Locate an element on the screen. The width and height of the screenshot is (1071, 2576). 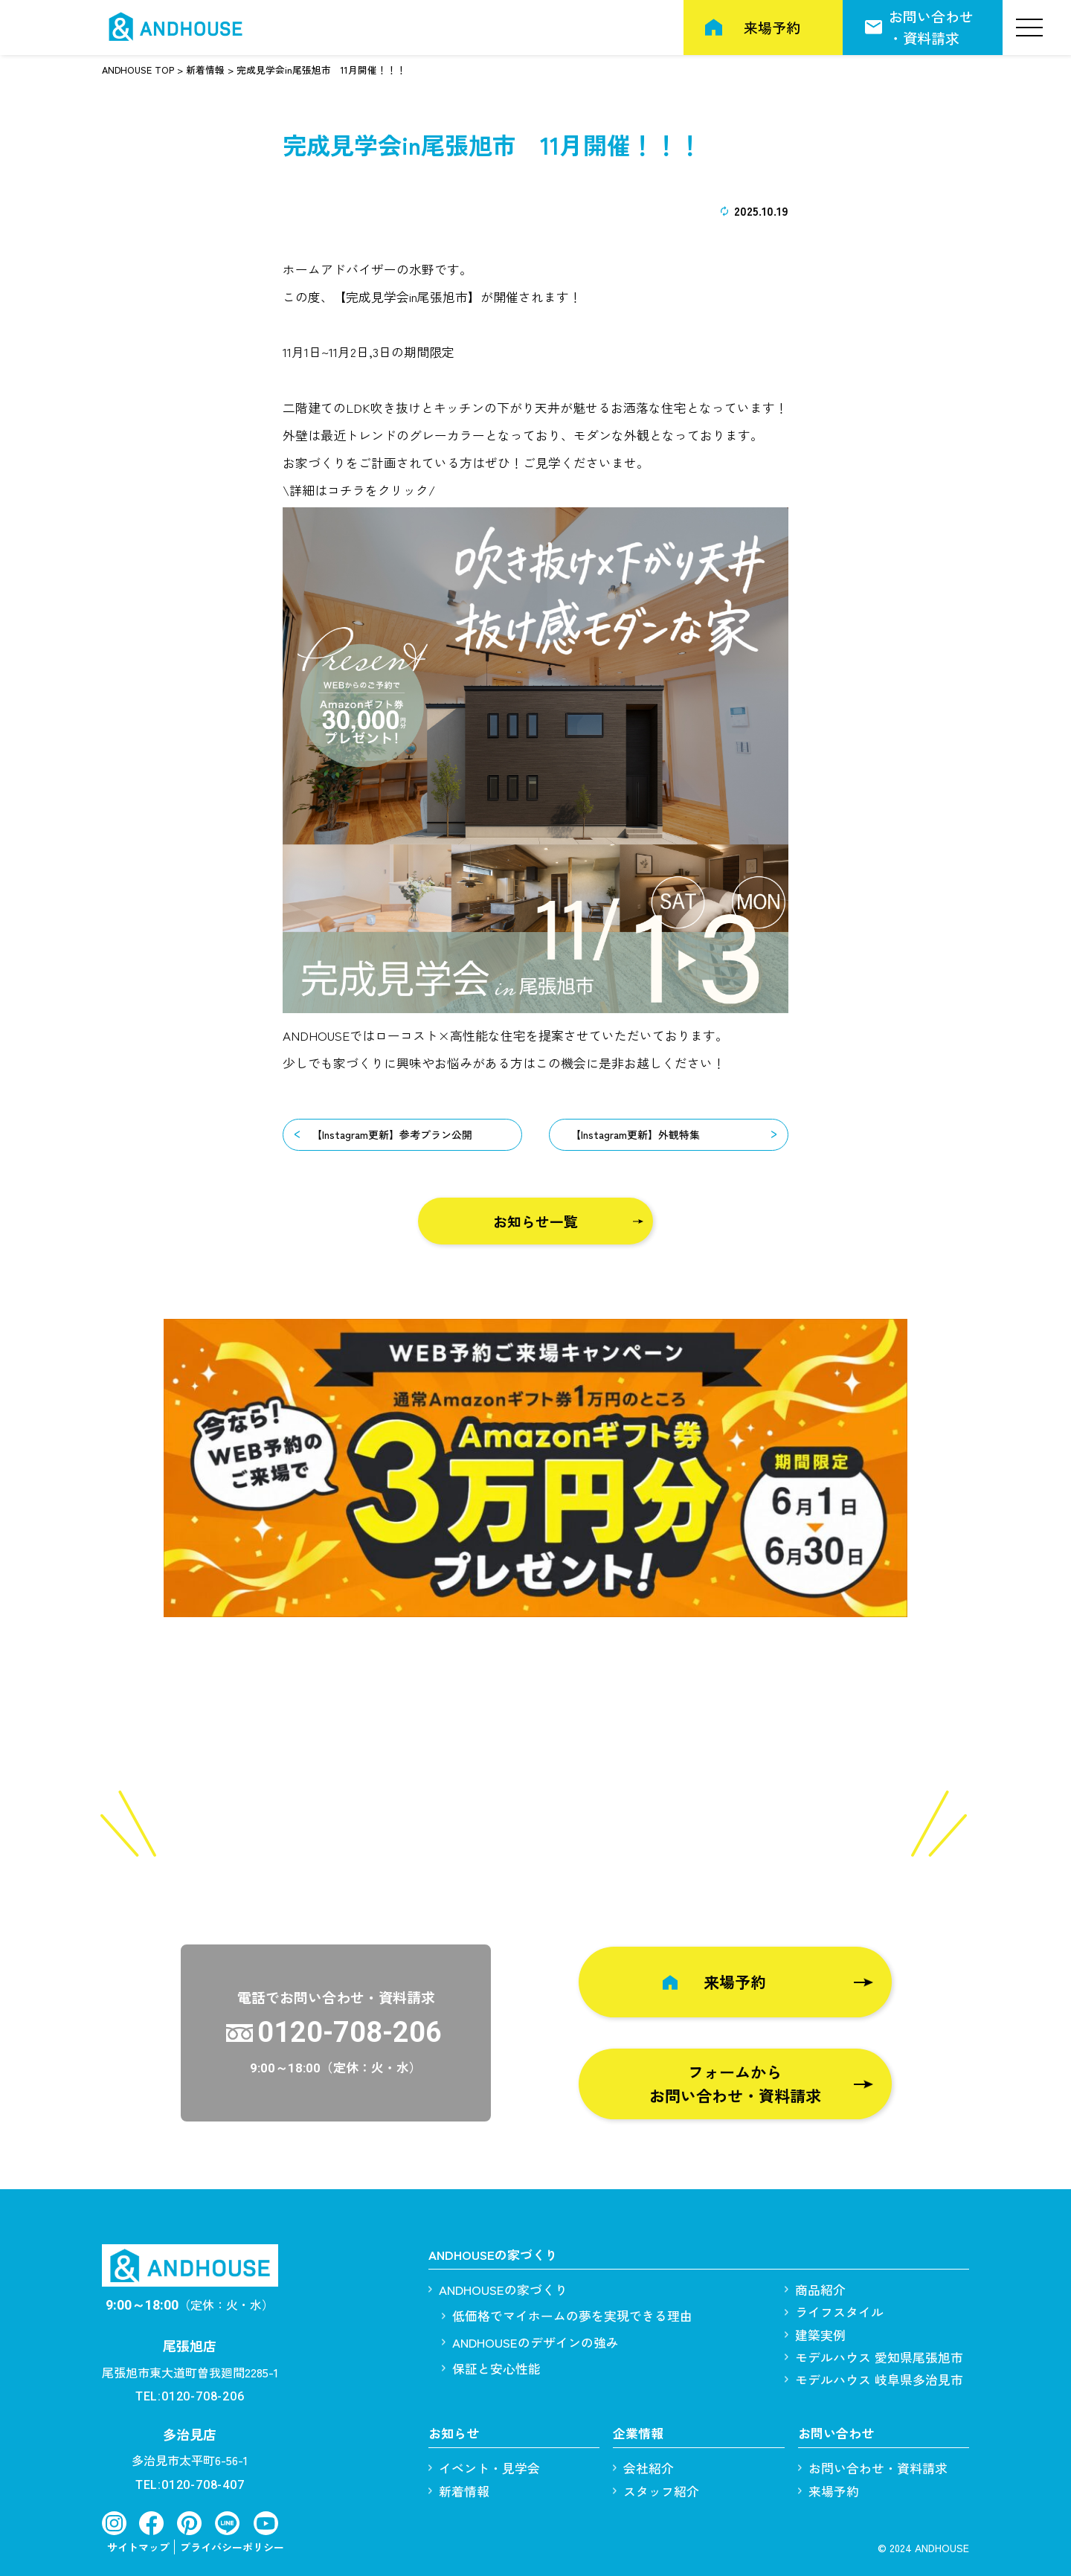
TEL:0120-708-407 is located at coordinates (190, 2485).